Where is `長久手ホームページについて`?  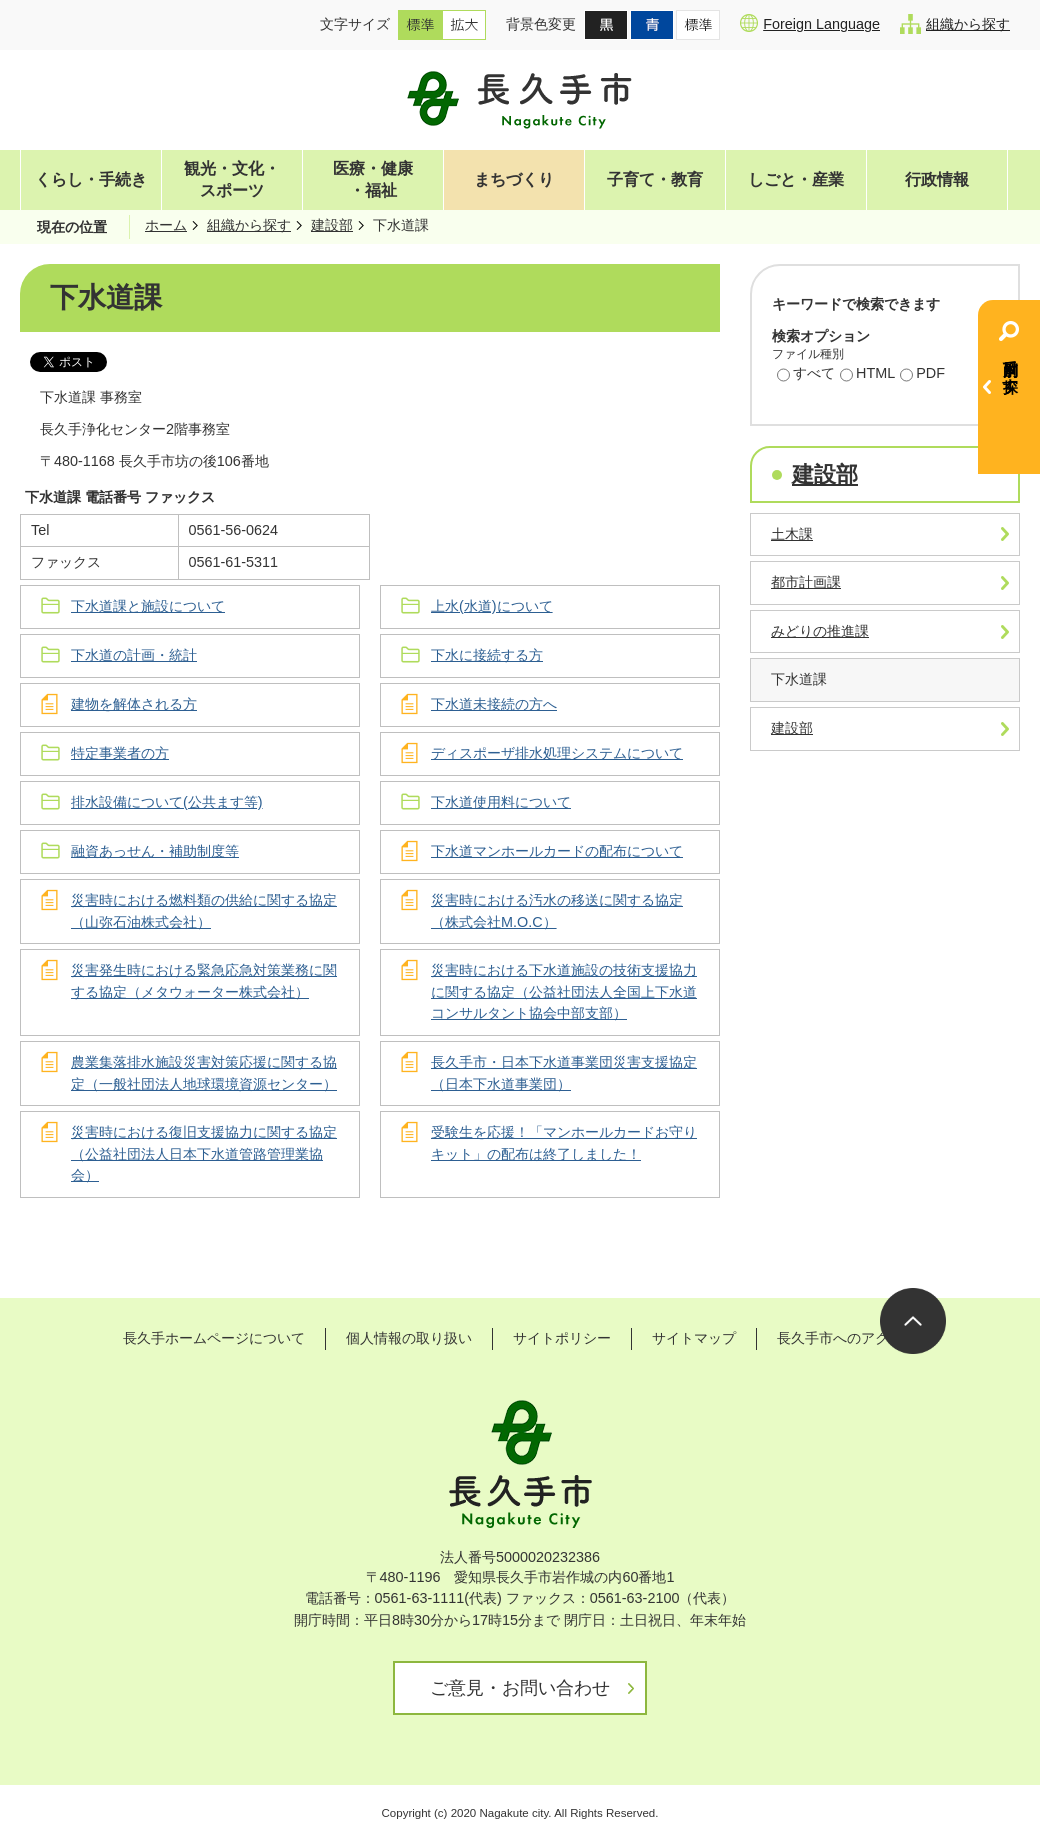
長久手ホームページについて is located at coordinates (214, 1338).